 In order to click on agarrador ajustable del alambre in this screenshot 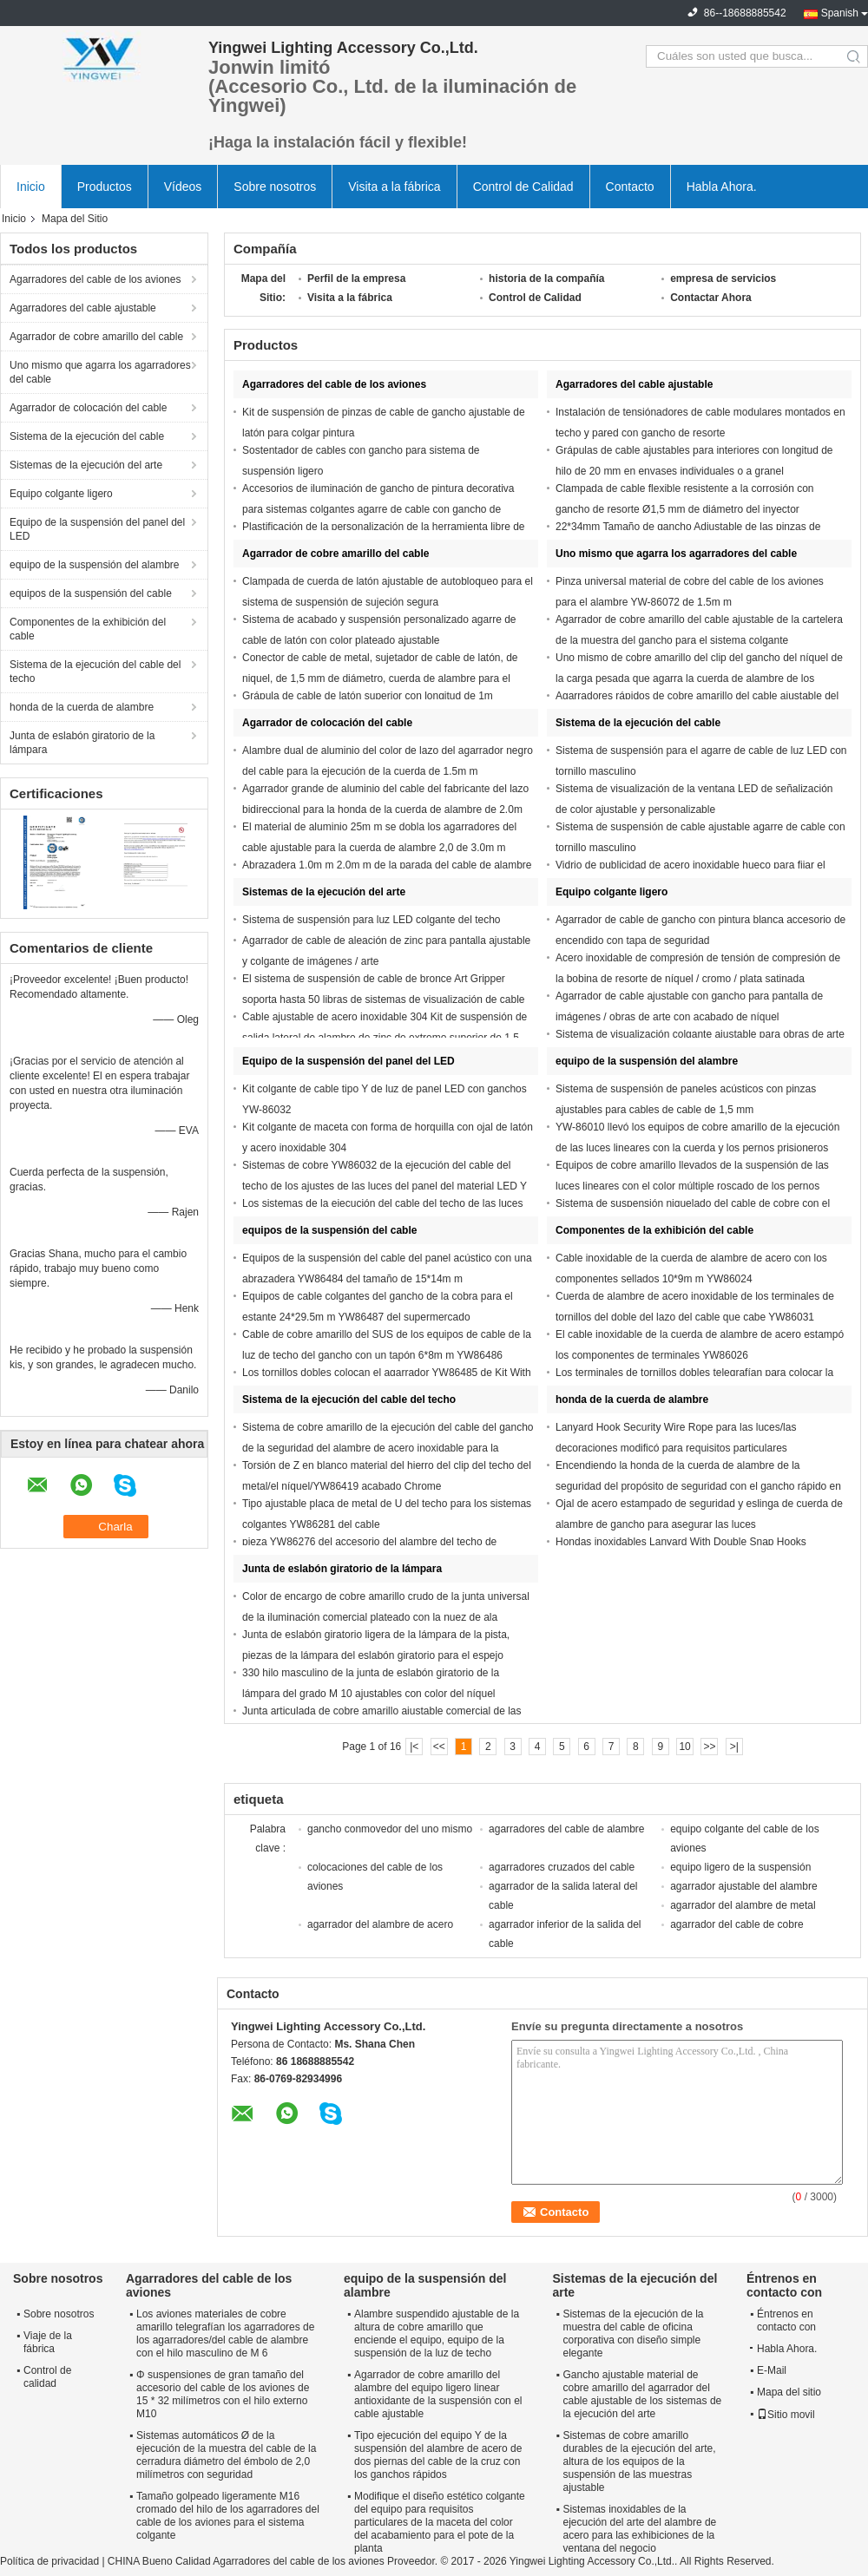, I will do `click(743, 1886)`.